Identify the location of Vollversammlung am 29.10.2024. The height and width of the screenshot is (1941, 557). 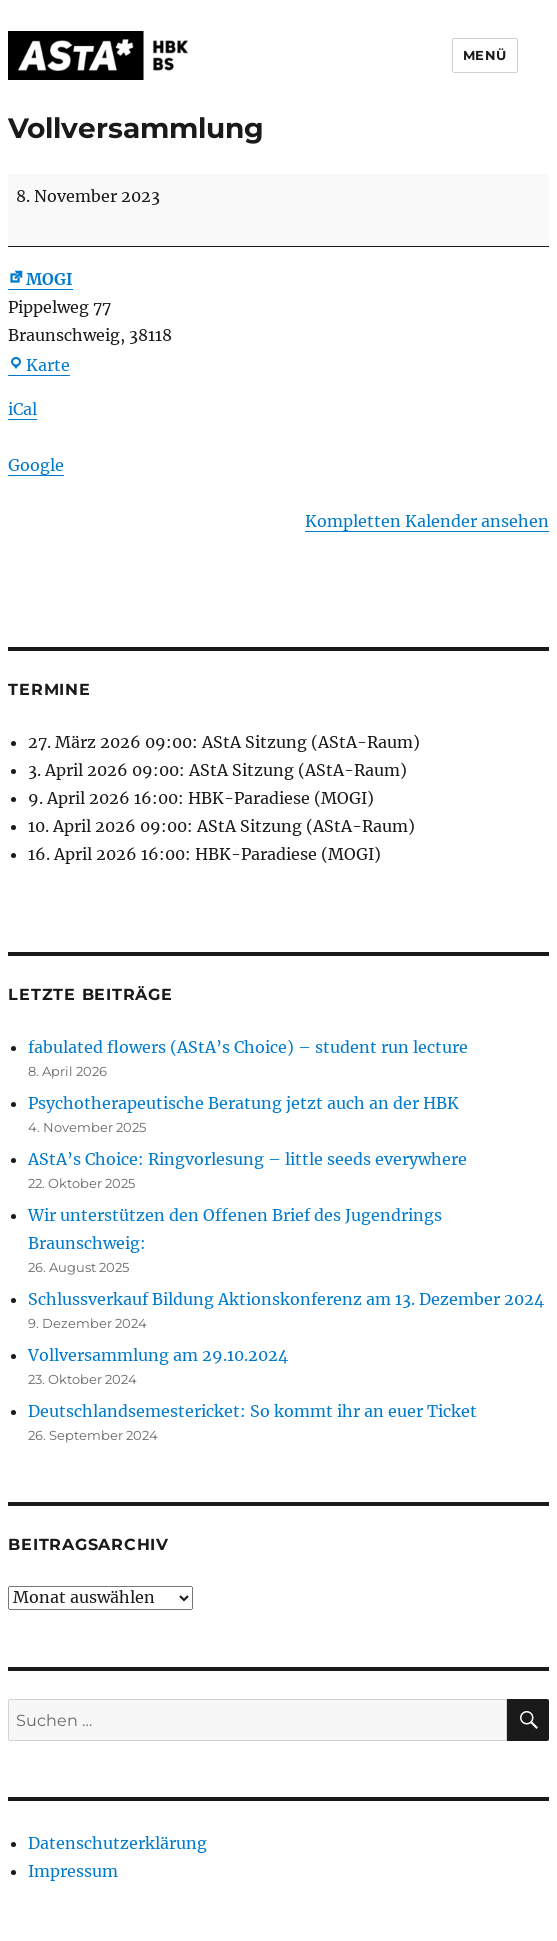
(158, 1355).